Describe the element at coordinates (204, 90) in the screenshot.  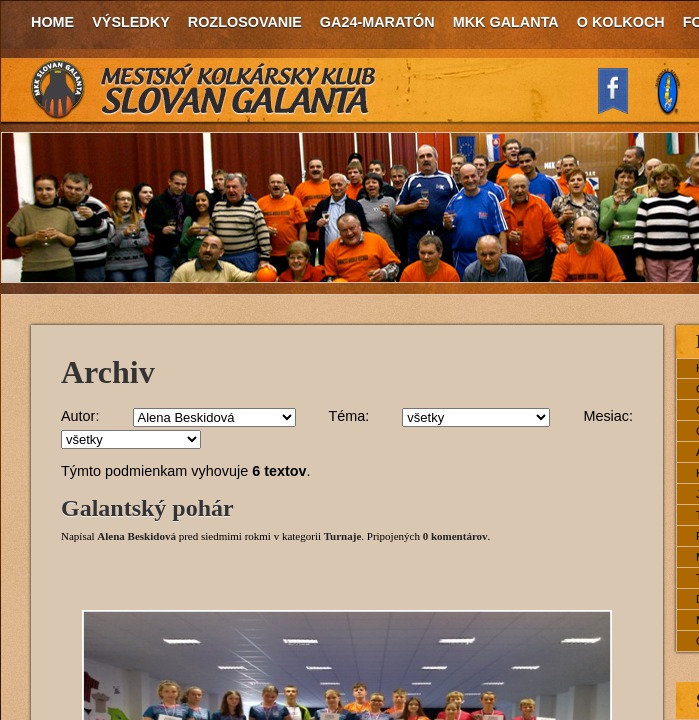
I see `MKK Slovan Galanta` at that location.